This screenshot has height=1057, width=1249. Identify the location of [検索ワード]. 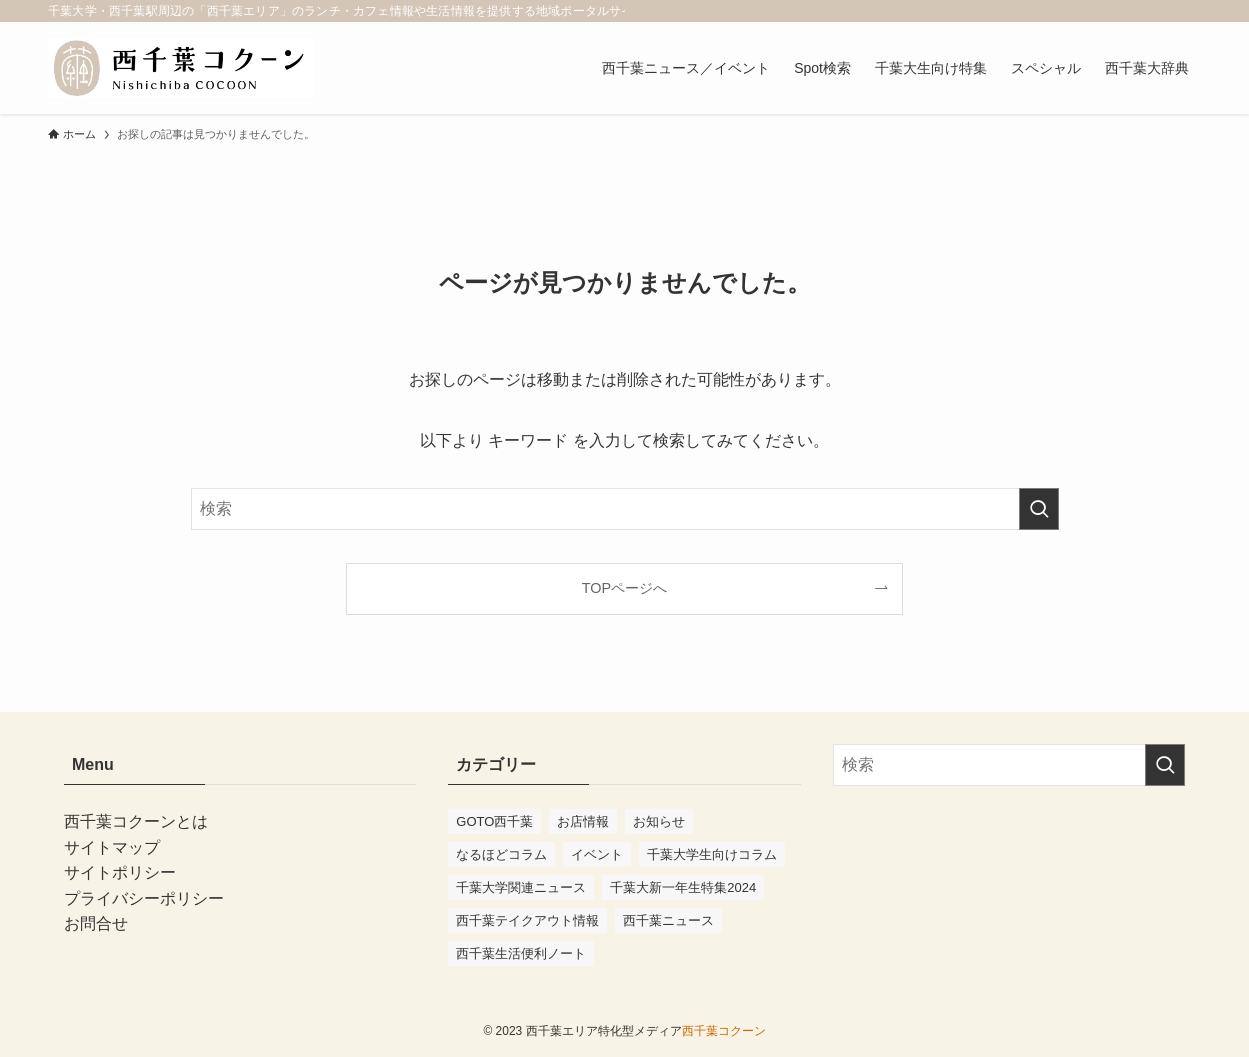
(625, 509).